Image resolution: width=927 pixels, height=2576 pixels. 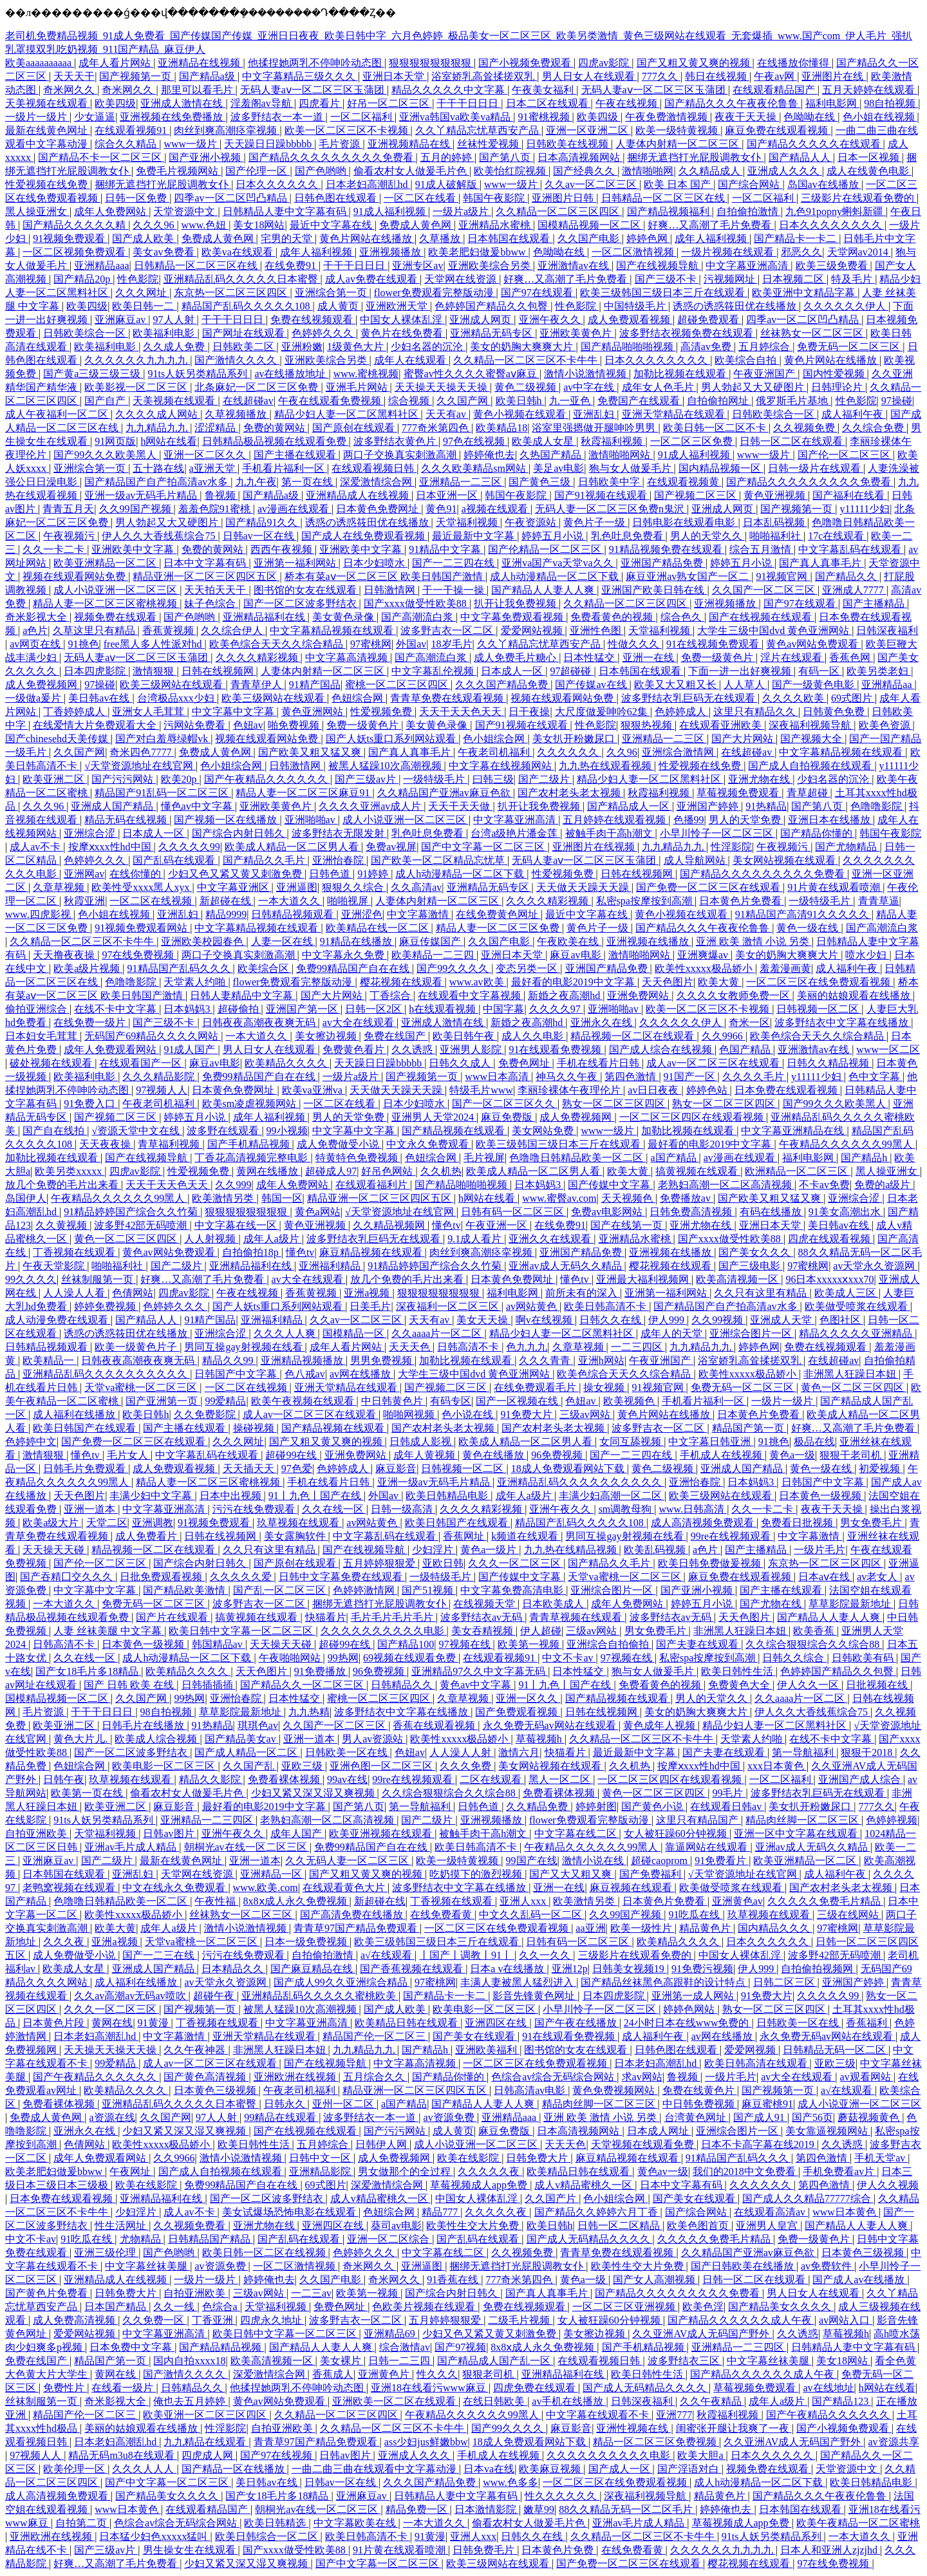 I want to click on 国产污污网站, so click(x=123, y=779).